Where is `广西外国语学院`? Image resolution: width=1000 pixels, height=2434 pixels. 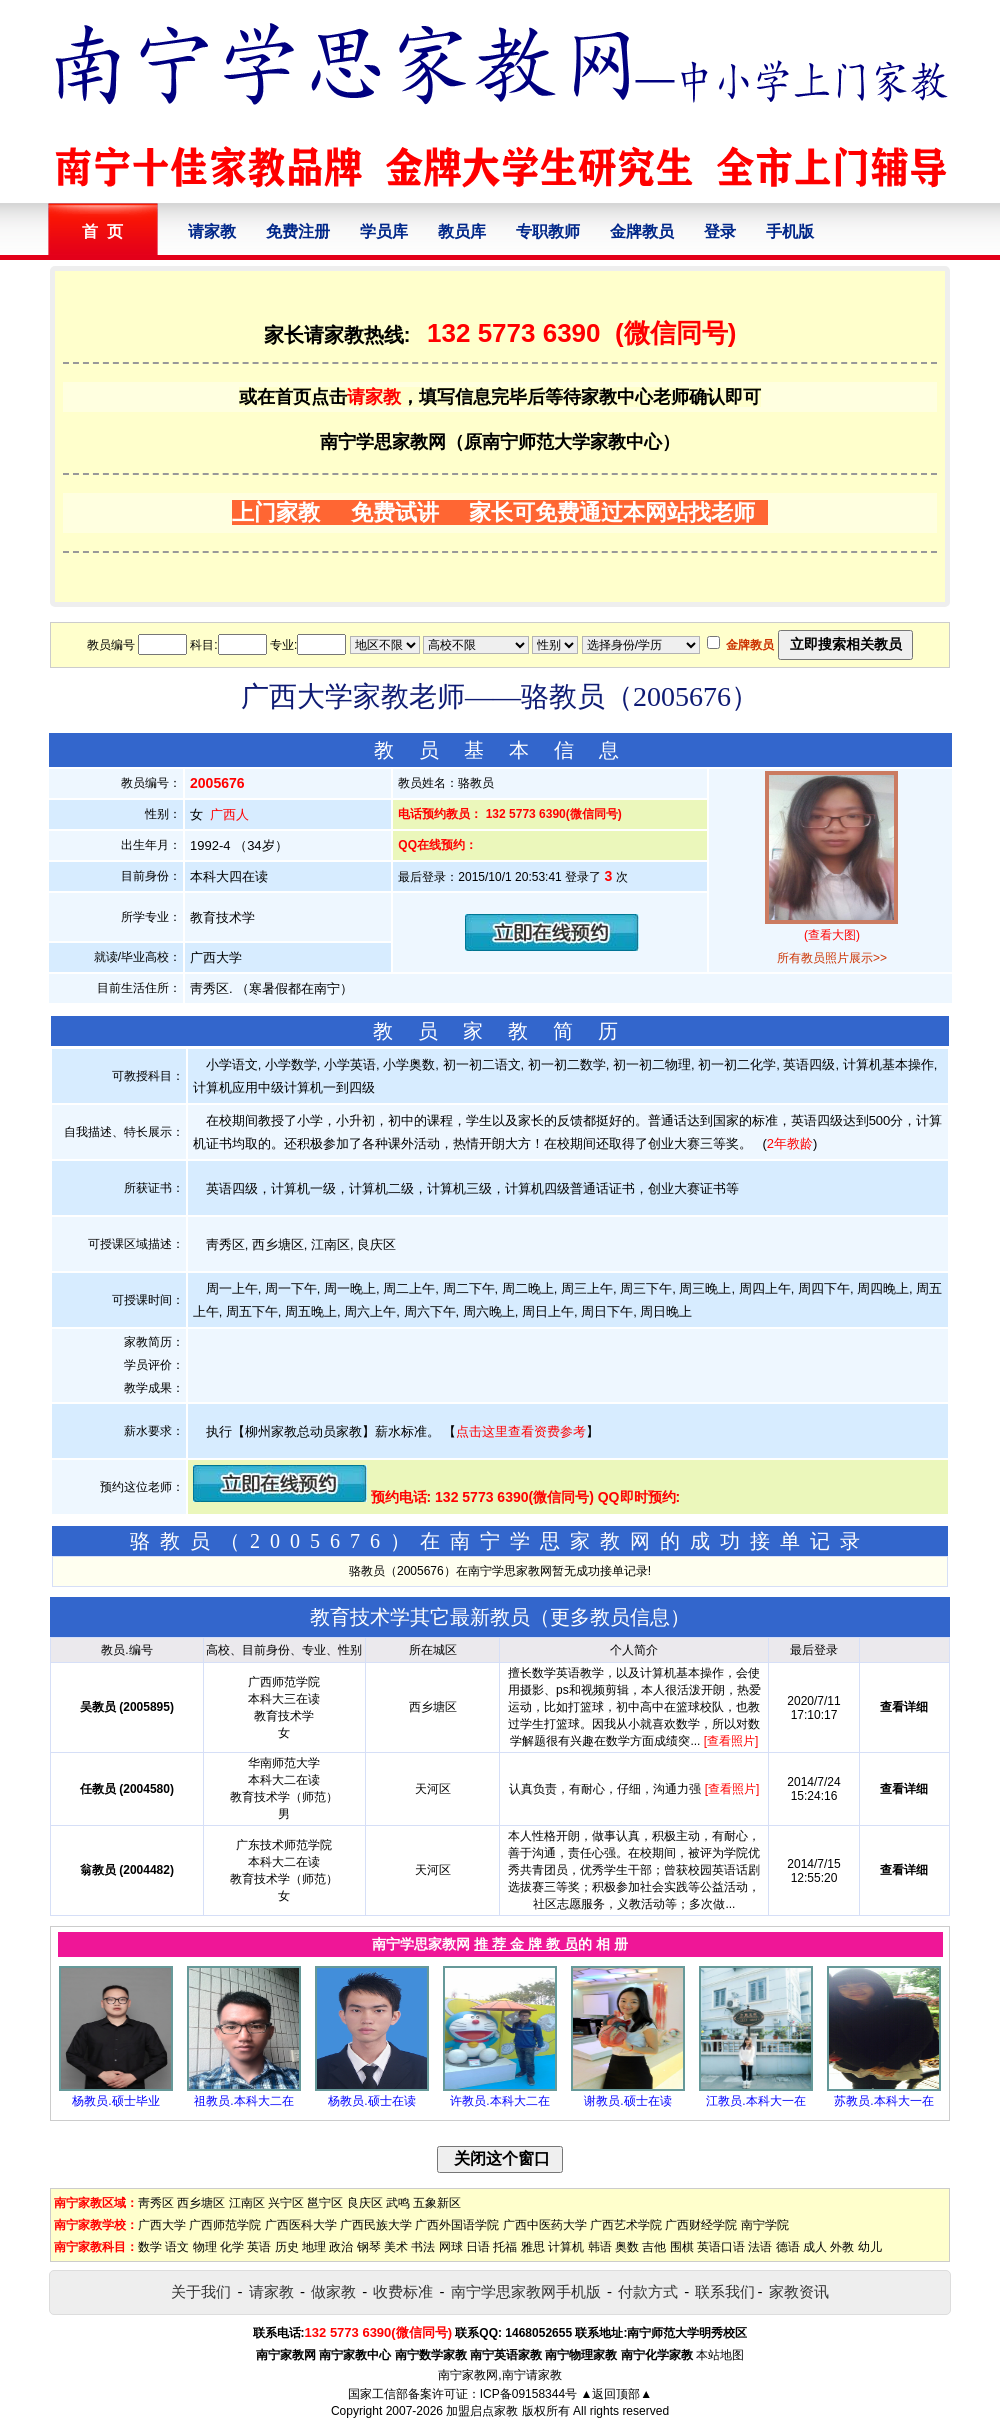 广西外国语学院 is located at coordinates (457, 2225).